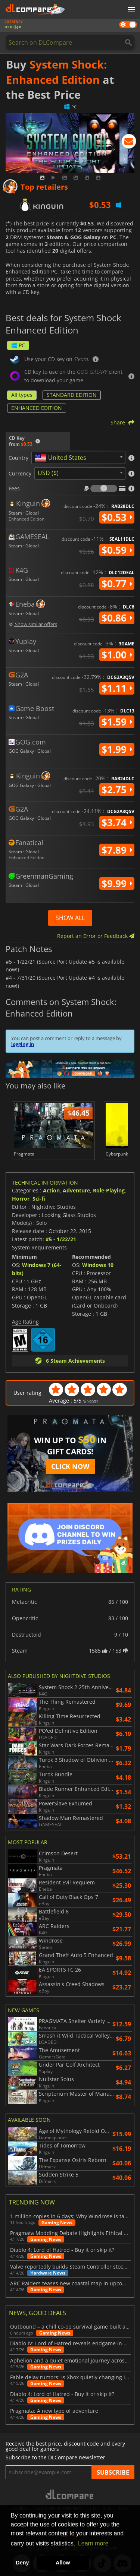 This screenshot has height=2576, width=140. I want to click on [combobox], so click(78, 458).